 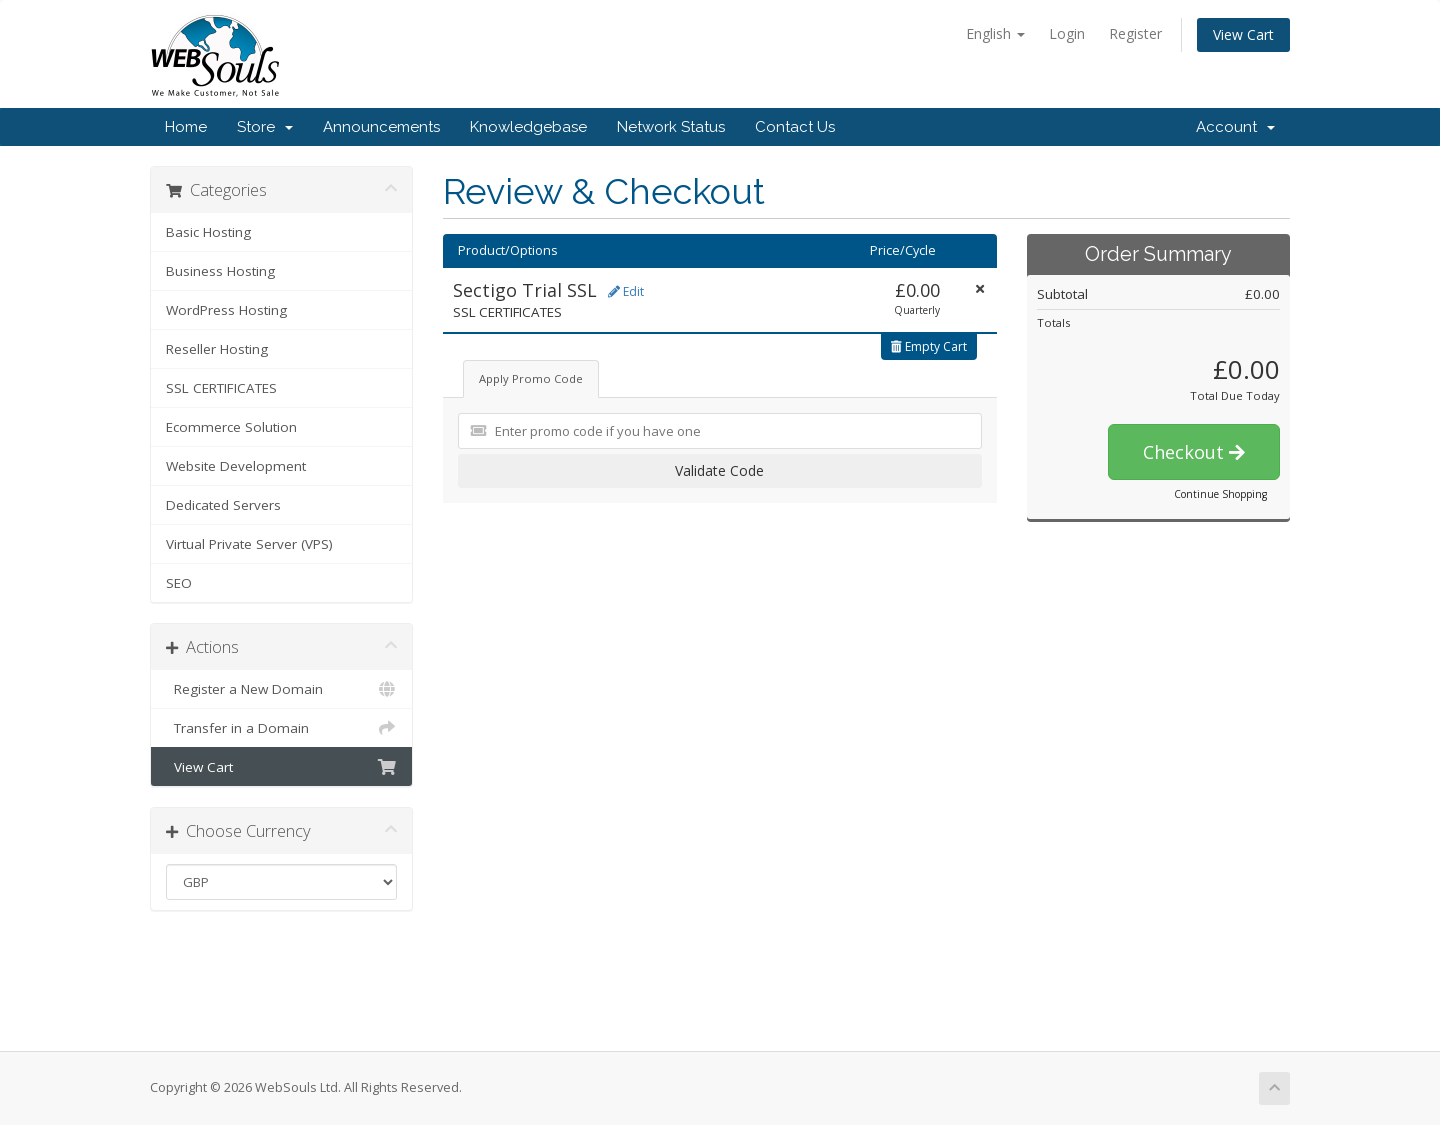 I want to click on Virtual Private Server (VPS), so click(x=249, y=544).